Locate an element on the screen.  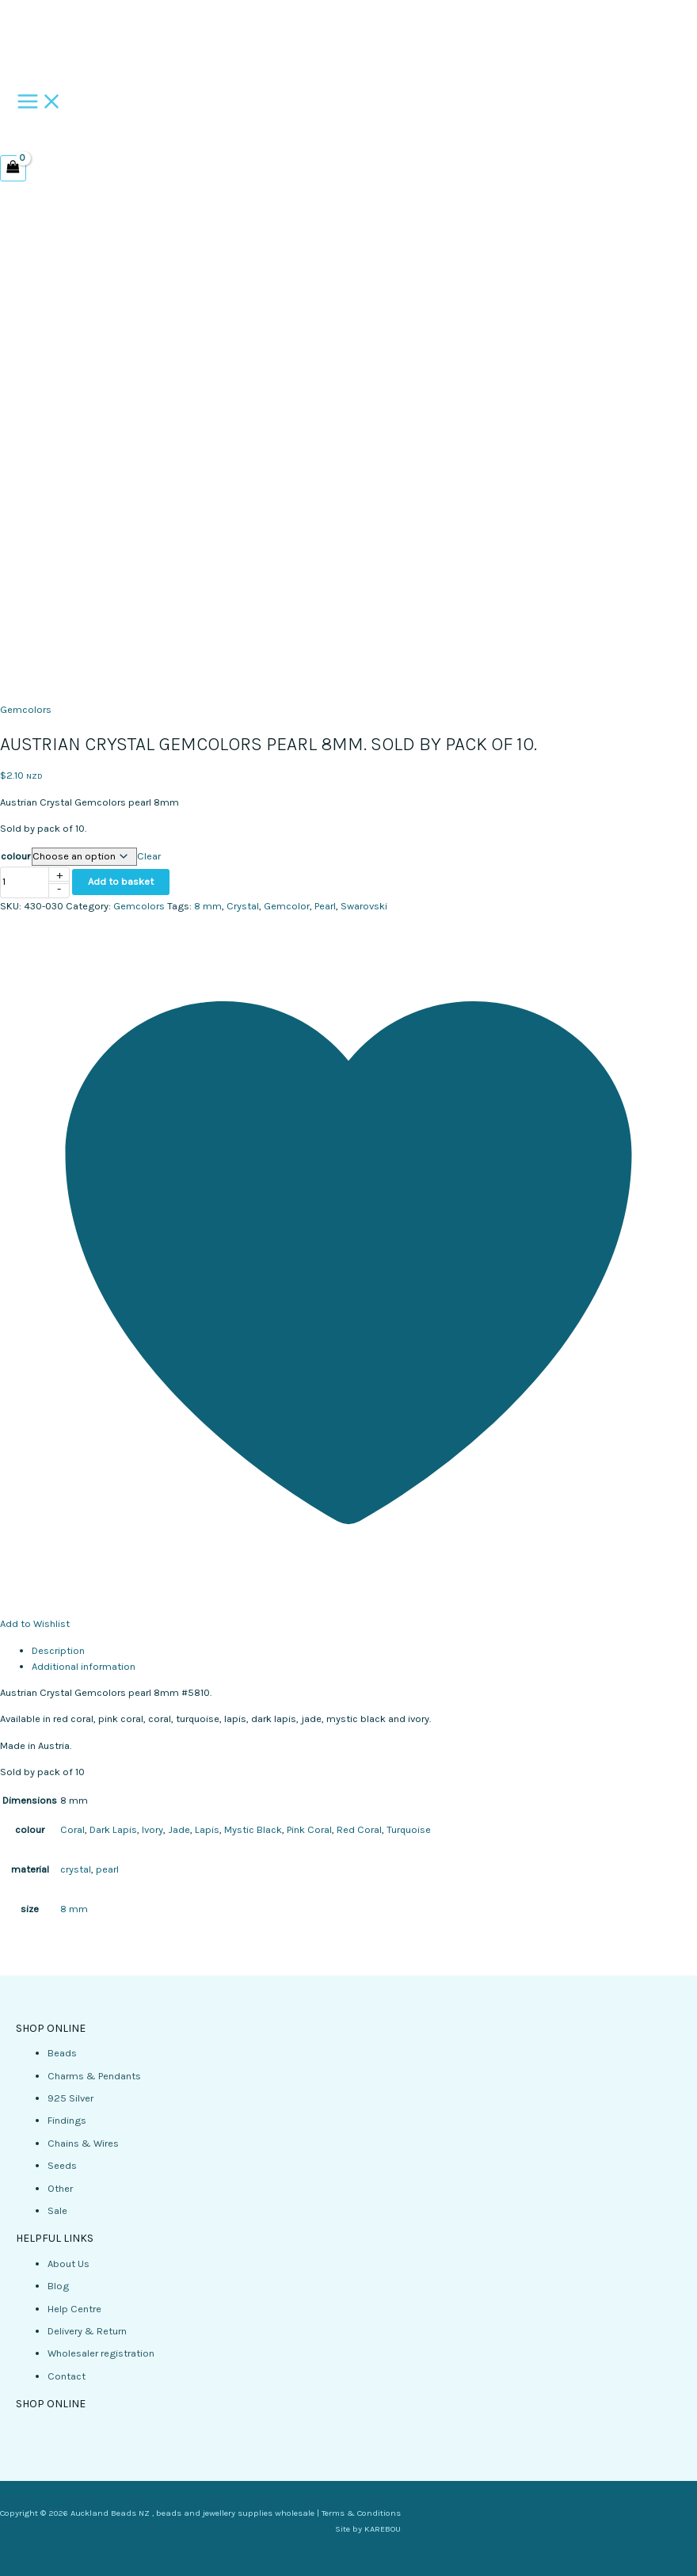
Mystic Black is located at coordinates (253, 1829).